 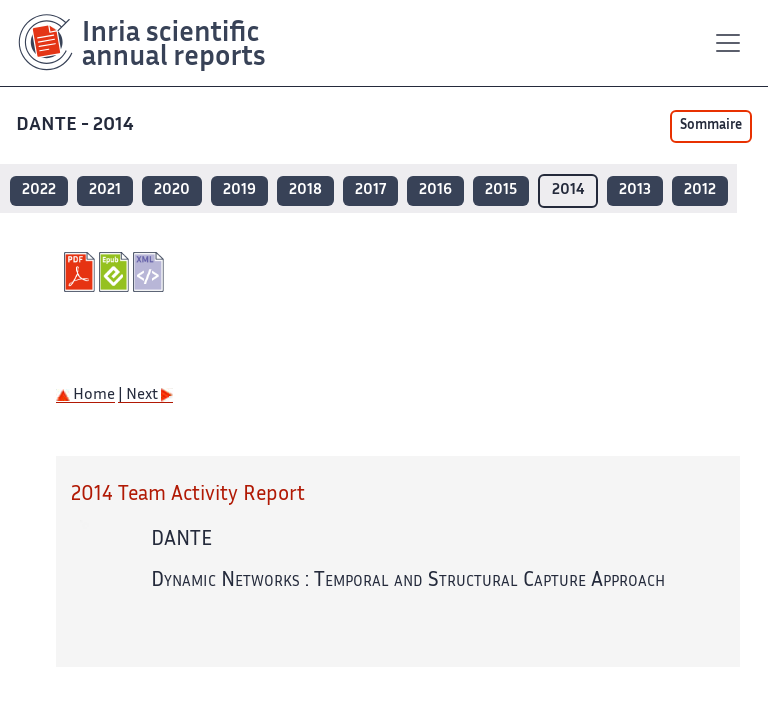 What do you see at coordinates (172, 190) in the screenshot?
I see `2020` at bounding box center [172, 190].